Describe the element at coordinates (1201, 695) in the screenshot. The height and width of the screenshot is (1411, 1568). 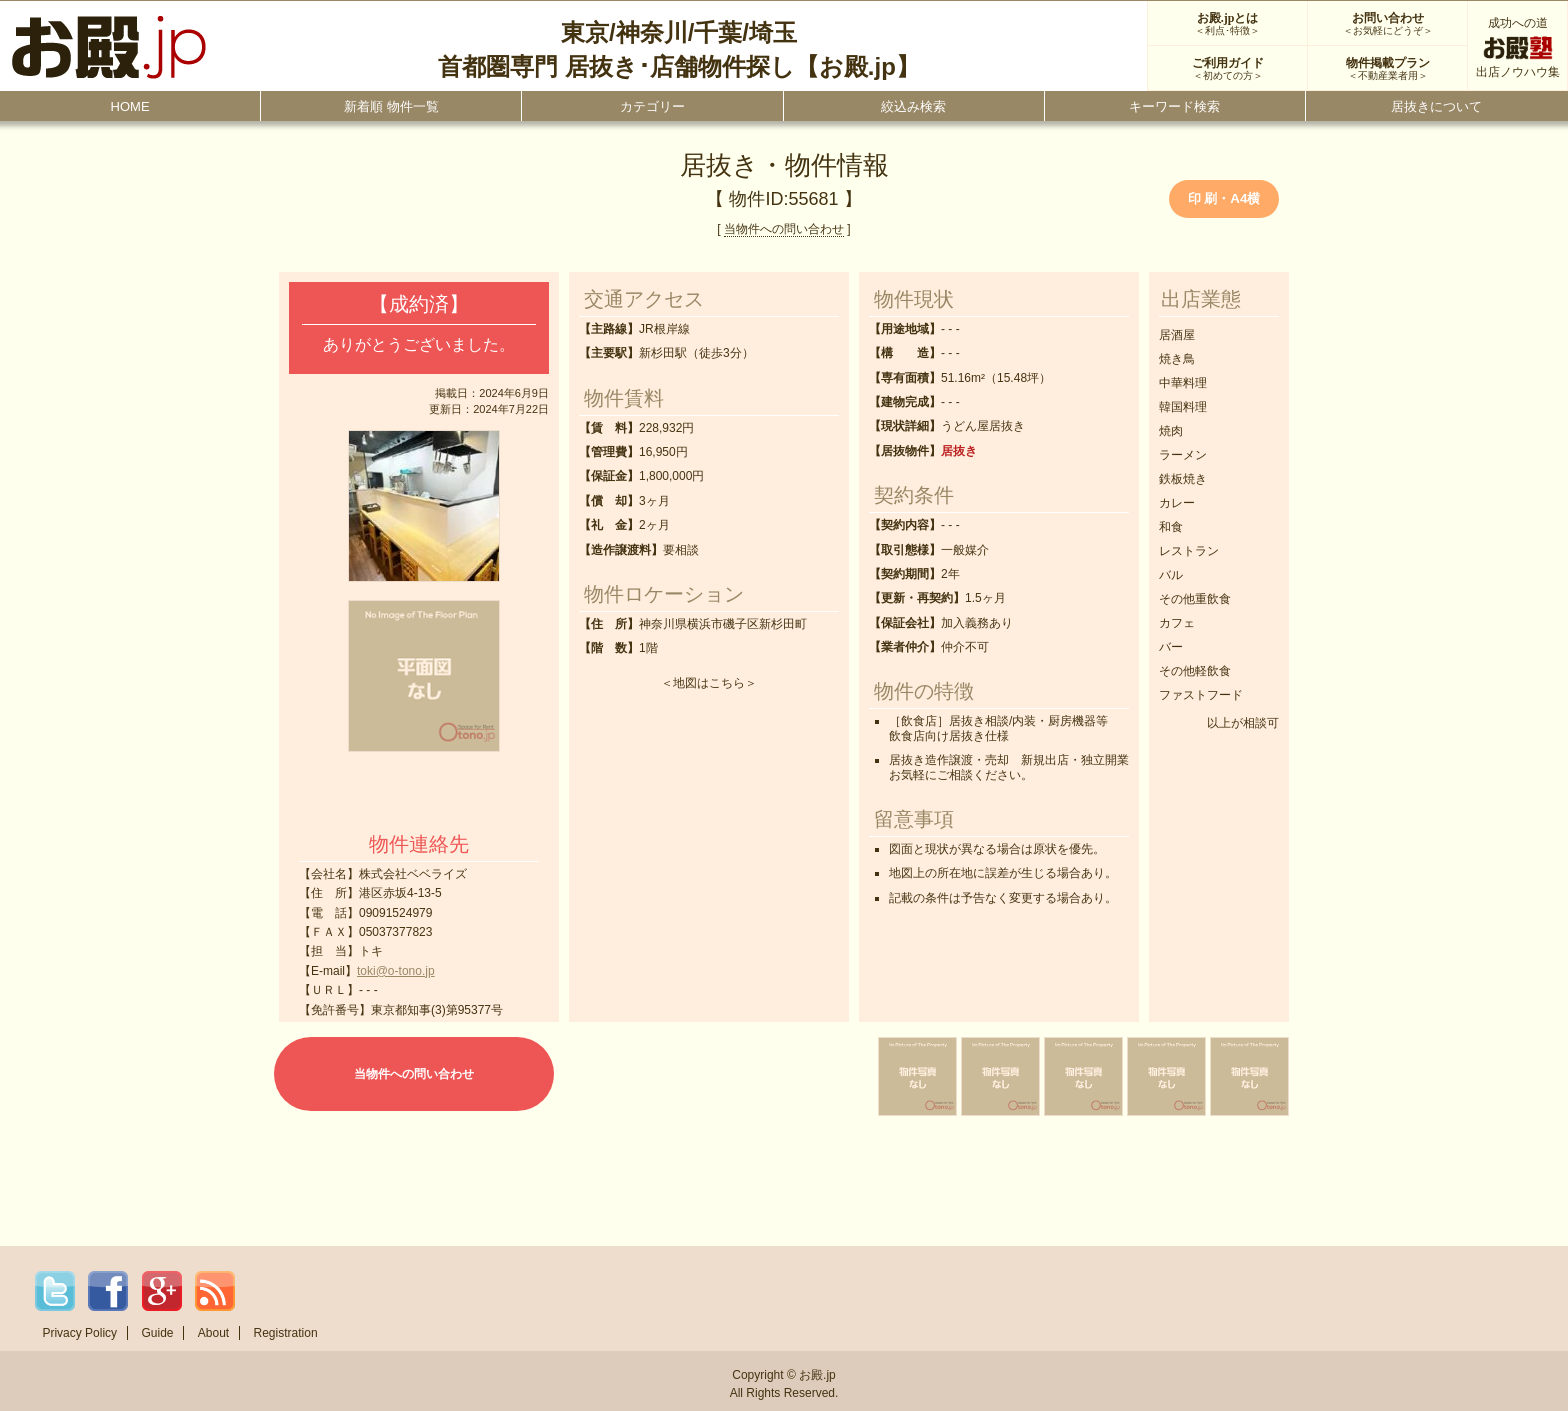
I see `ファストフード` at that location.